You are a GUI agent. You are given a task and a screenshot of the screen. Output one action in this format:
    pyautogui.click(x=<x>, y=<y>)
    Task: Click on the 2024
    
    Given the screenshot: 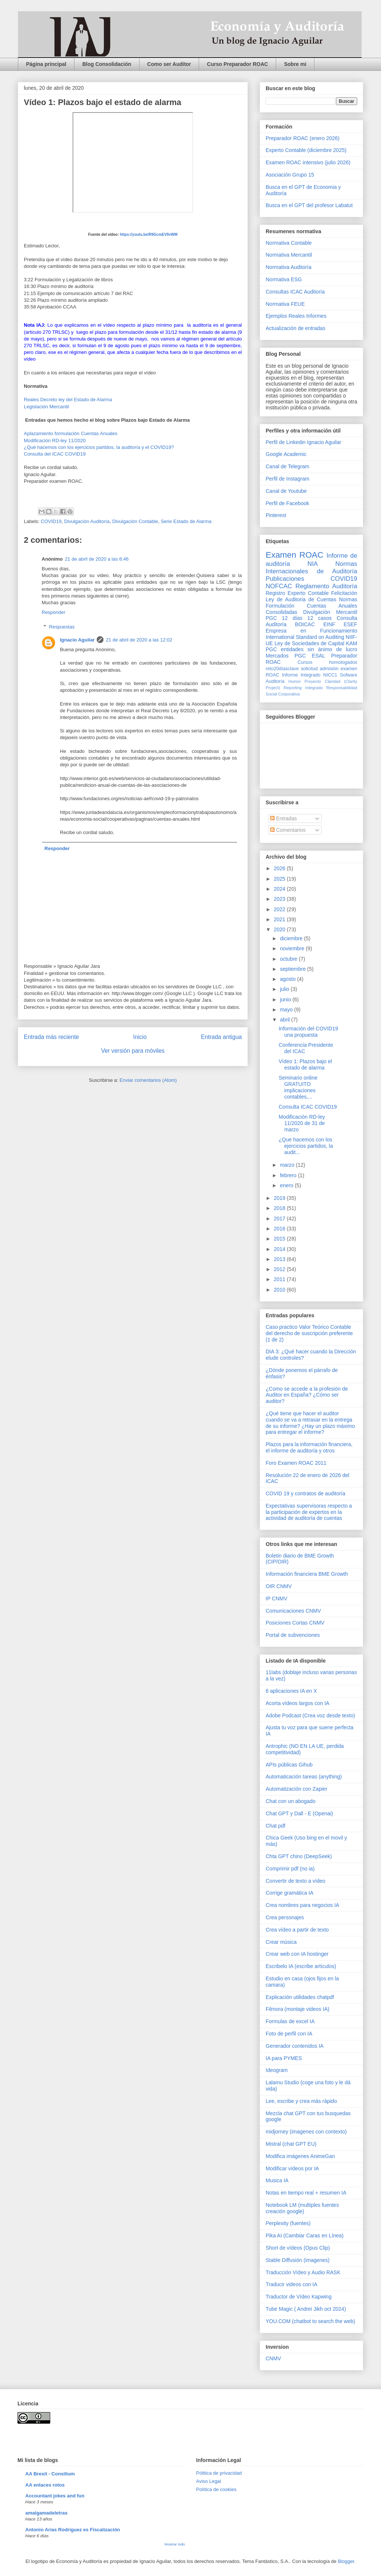 What is the action you would take?
    pyautogui.click(x=280, y=889)
    